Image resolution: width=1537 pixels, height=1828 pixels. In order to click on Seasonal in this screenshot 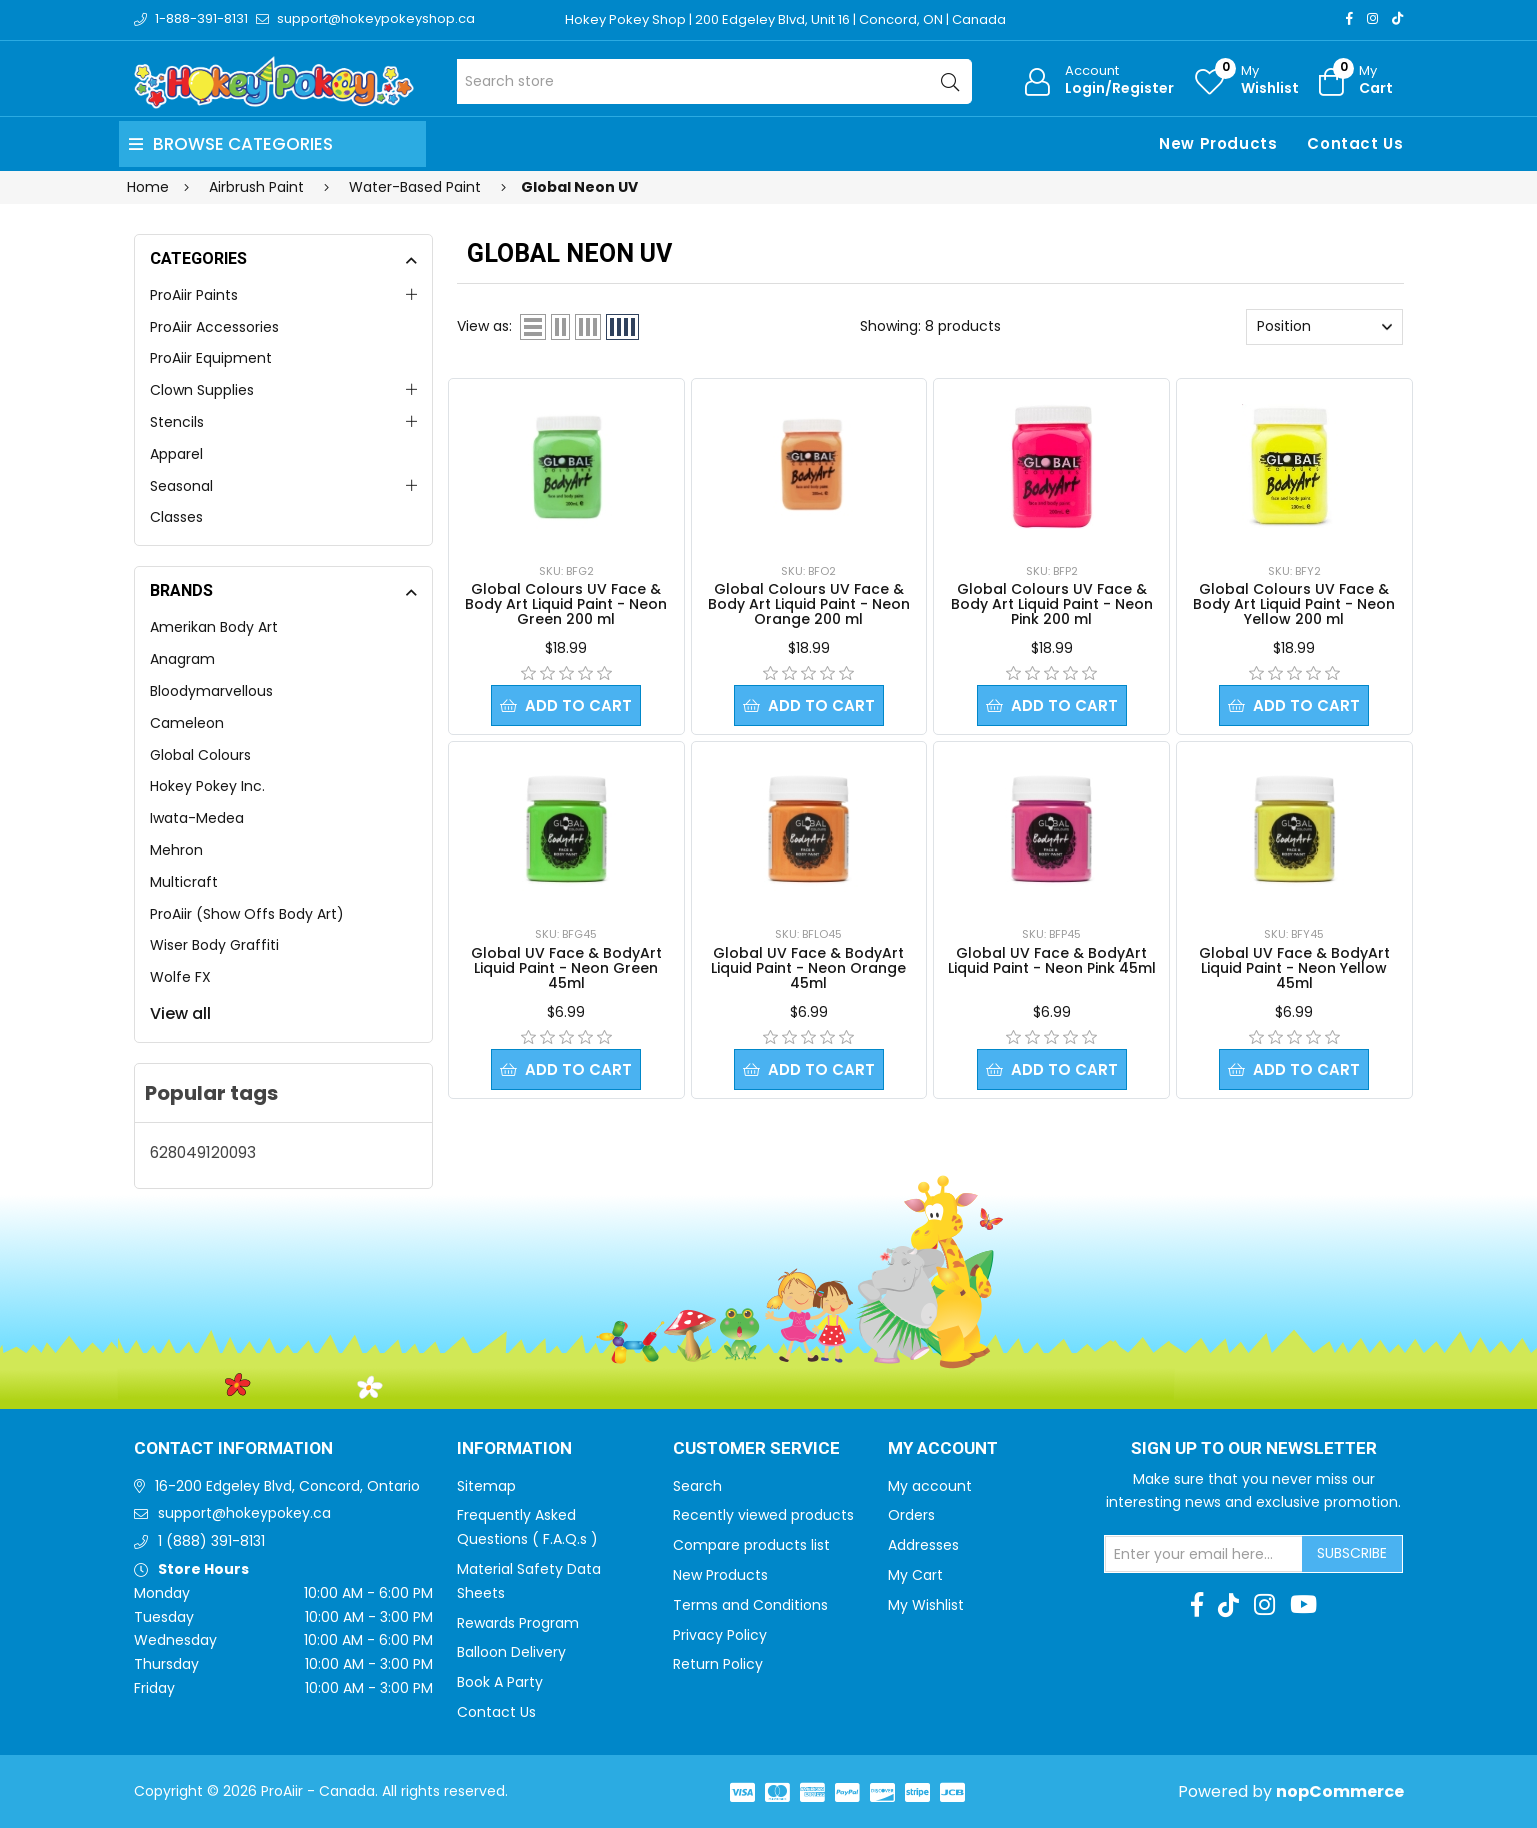, I will do `click(181, 486)`.